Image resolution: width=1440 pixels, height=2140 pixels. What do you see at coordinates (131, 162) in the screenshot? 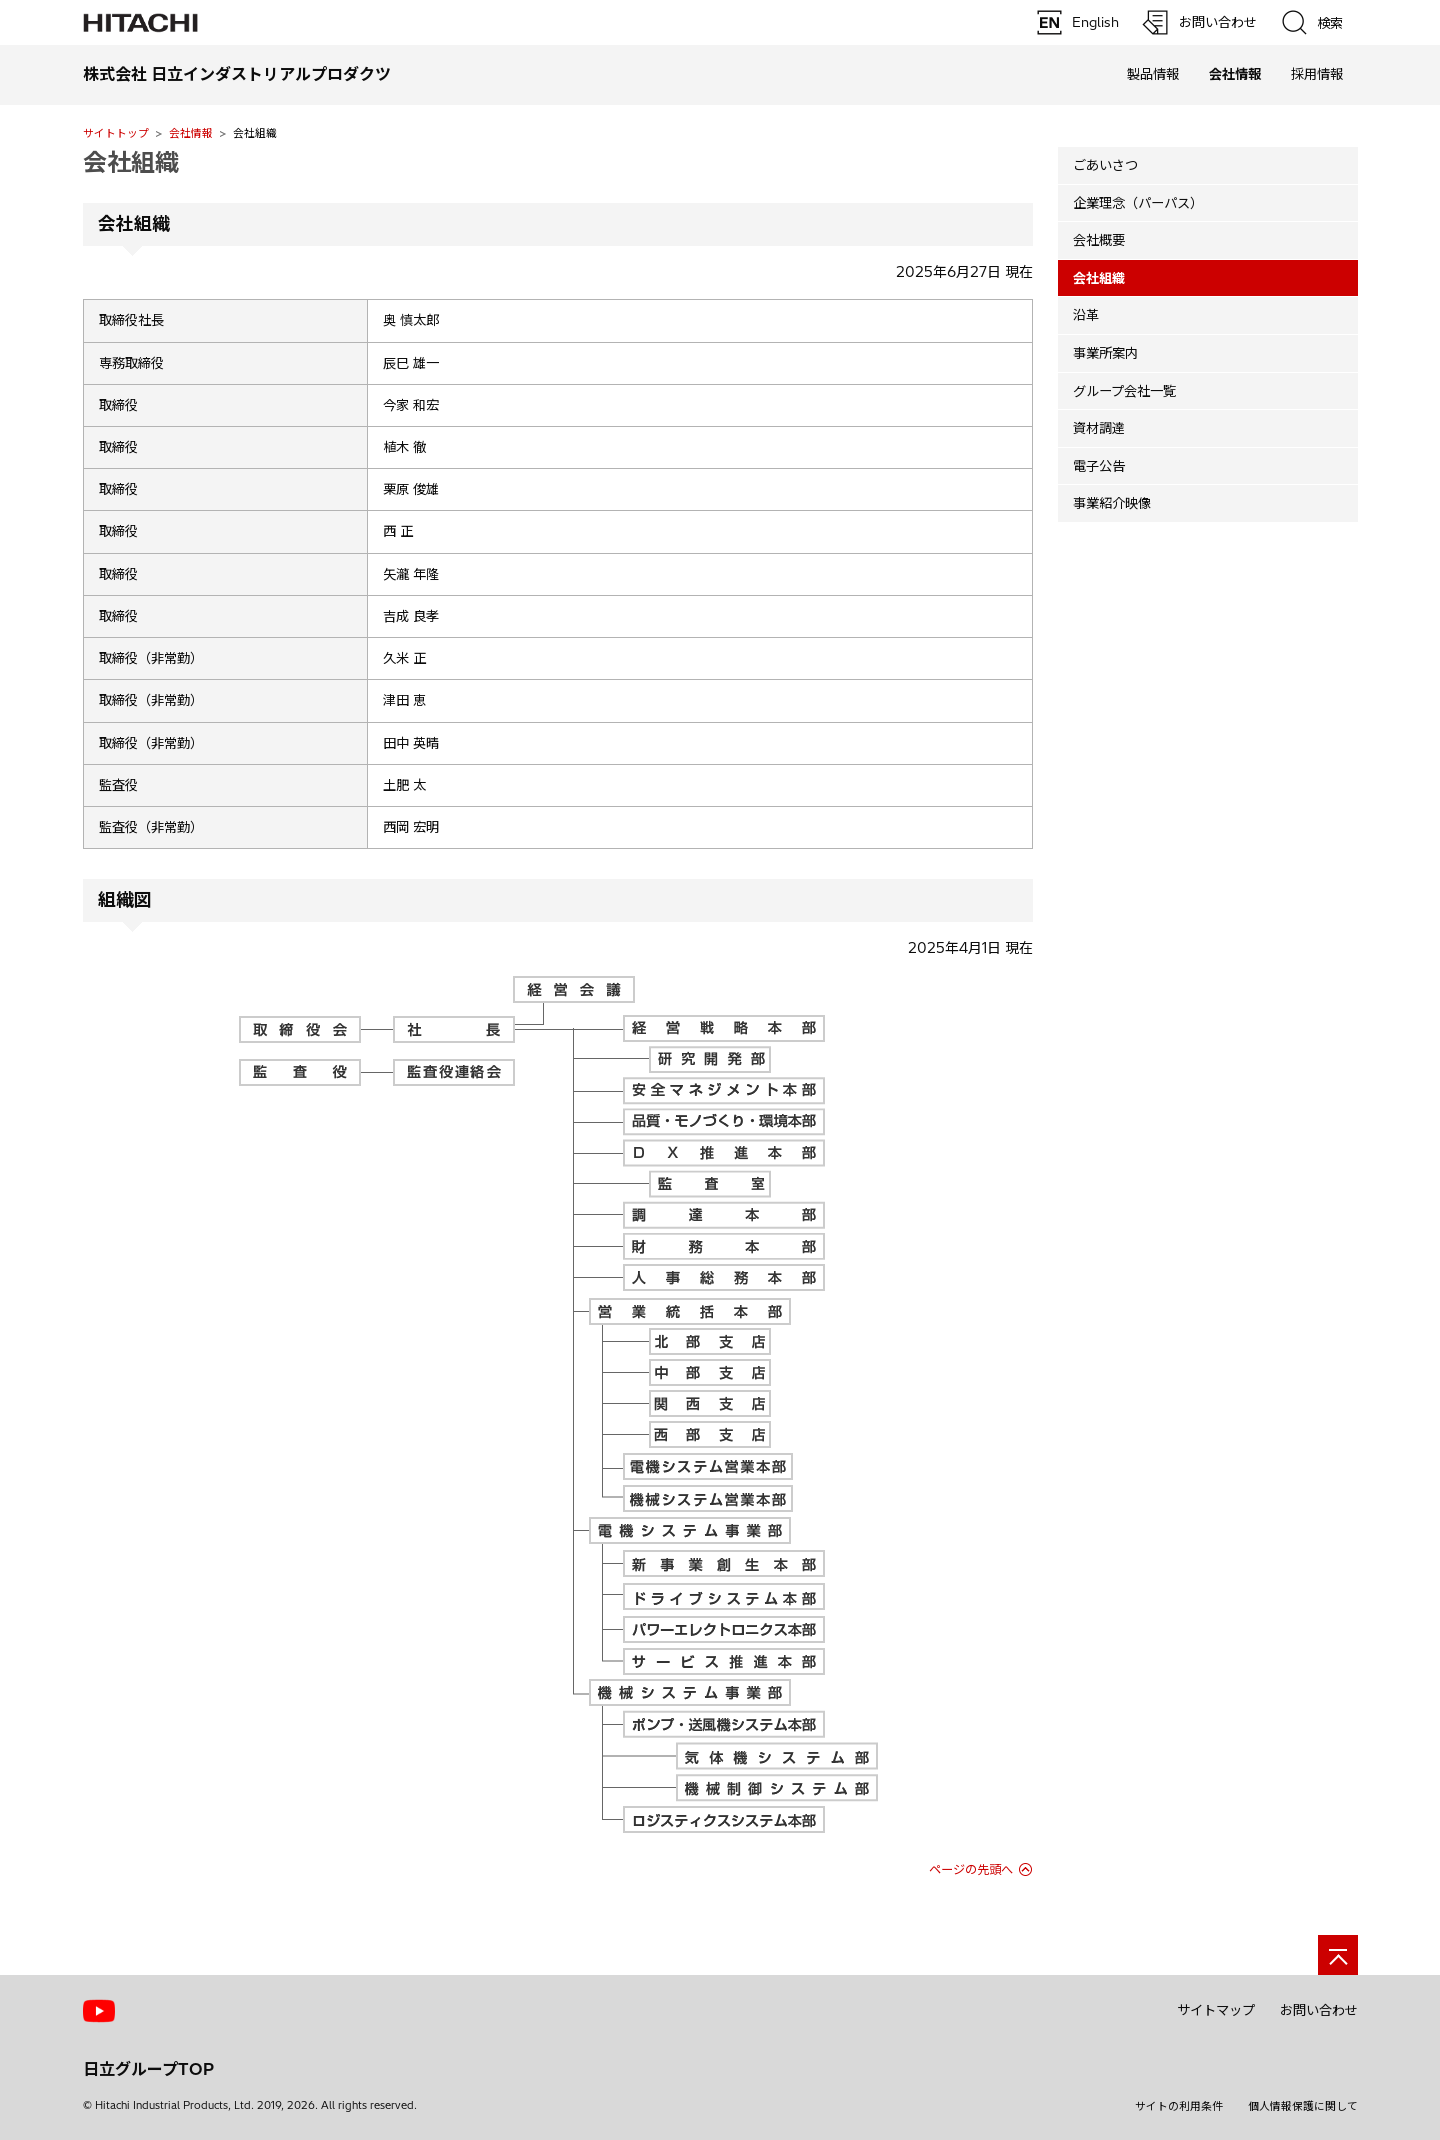
I see `会社組織` at bounding box center [131, 162].